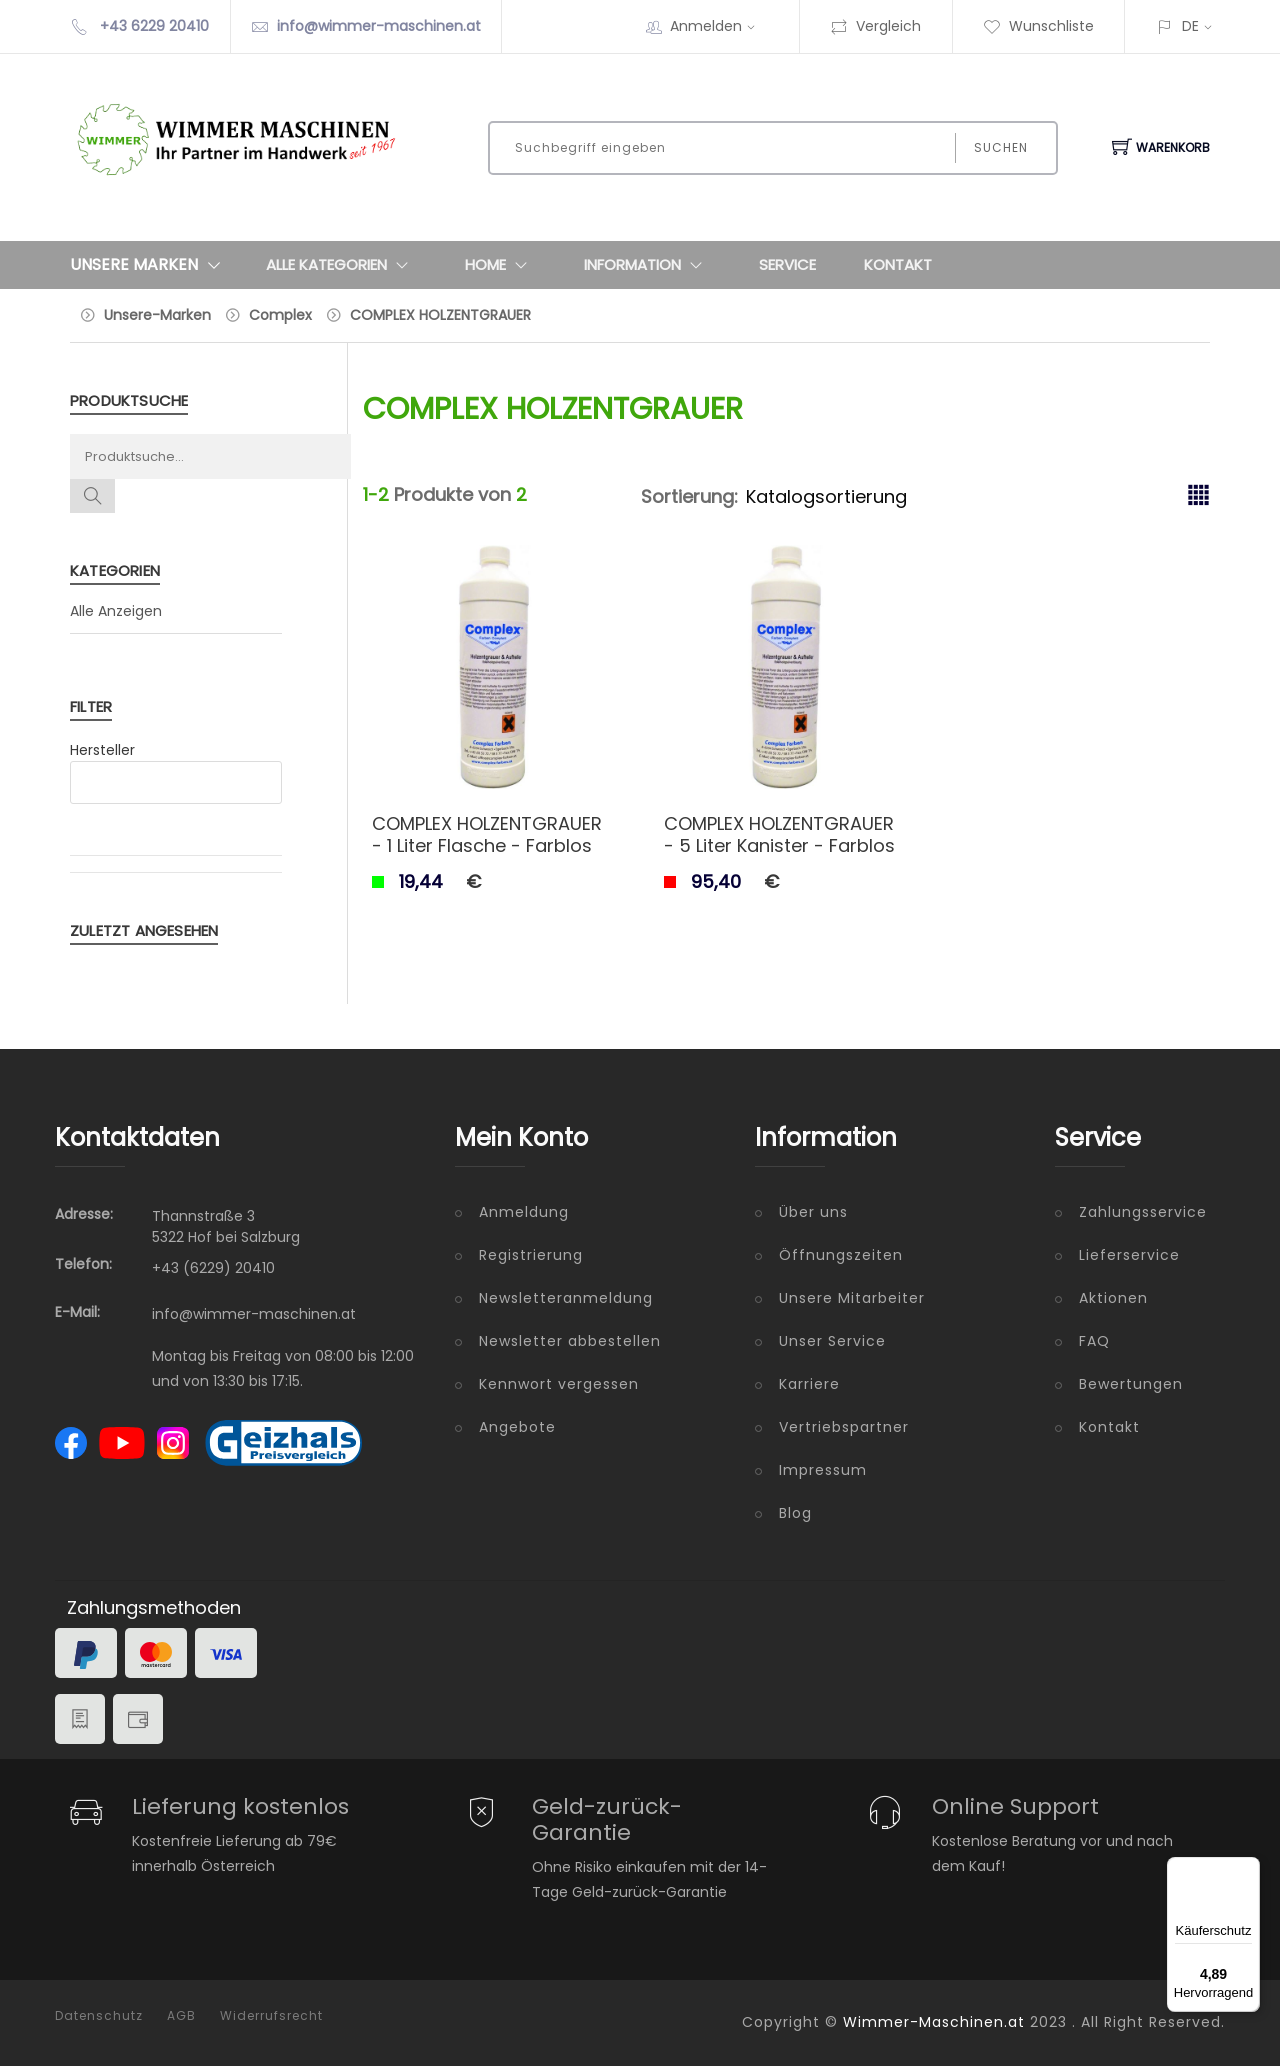  I want to click on Suchen, so click(1001, 147).